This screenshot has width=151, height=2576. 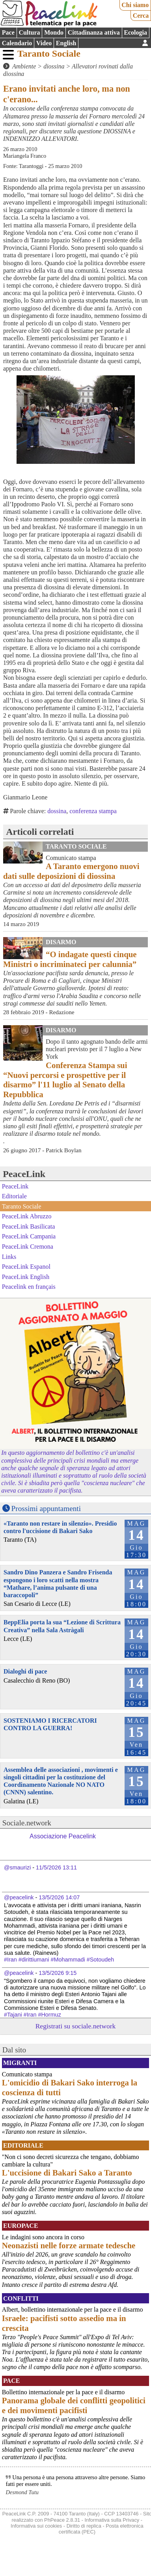 What do you see at coordinates (9, 1256) in the screenshot?
I see `Links` at bounding box center [9, 1256].